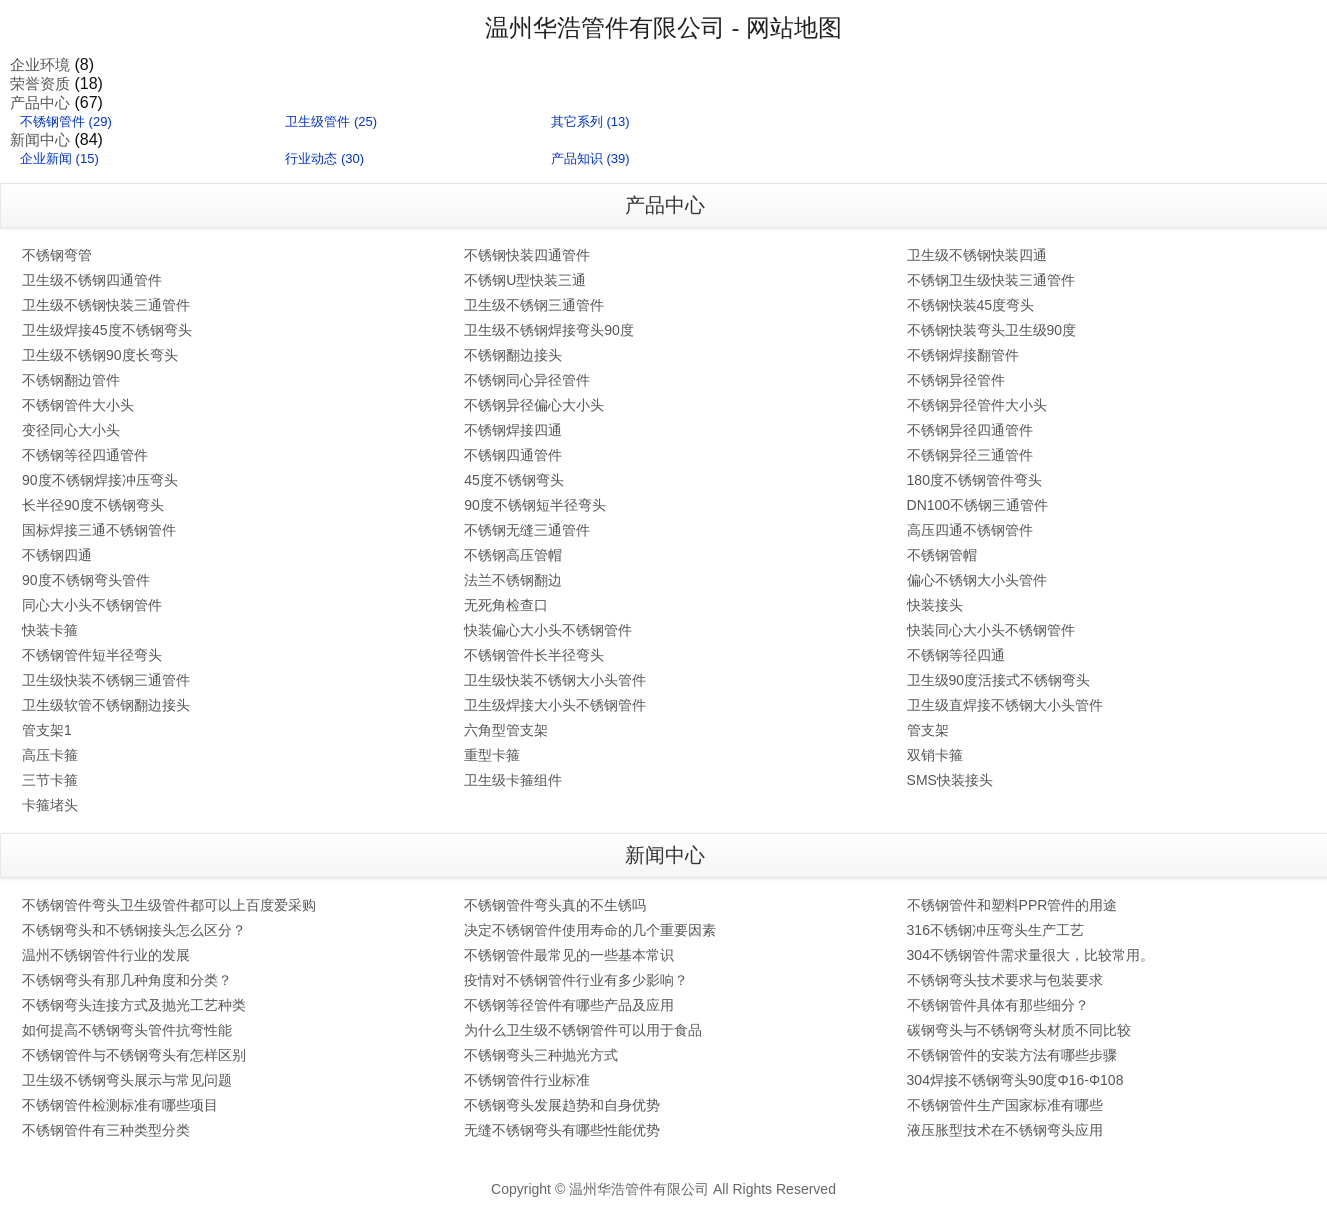 Image resolution: width=1327 pixels, height=1207 pixels. Describe the element at coordinates (71, 430) in the screenshot. I see `变径同心大小头` at that location.